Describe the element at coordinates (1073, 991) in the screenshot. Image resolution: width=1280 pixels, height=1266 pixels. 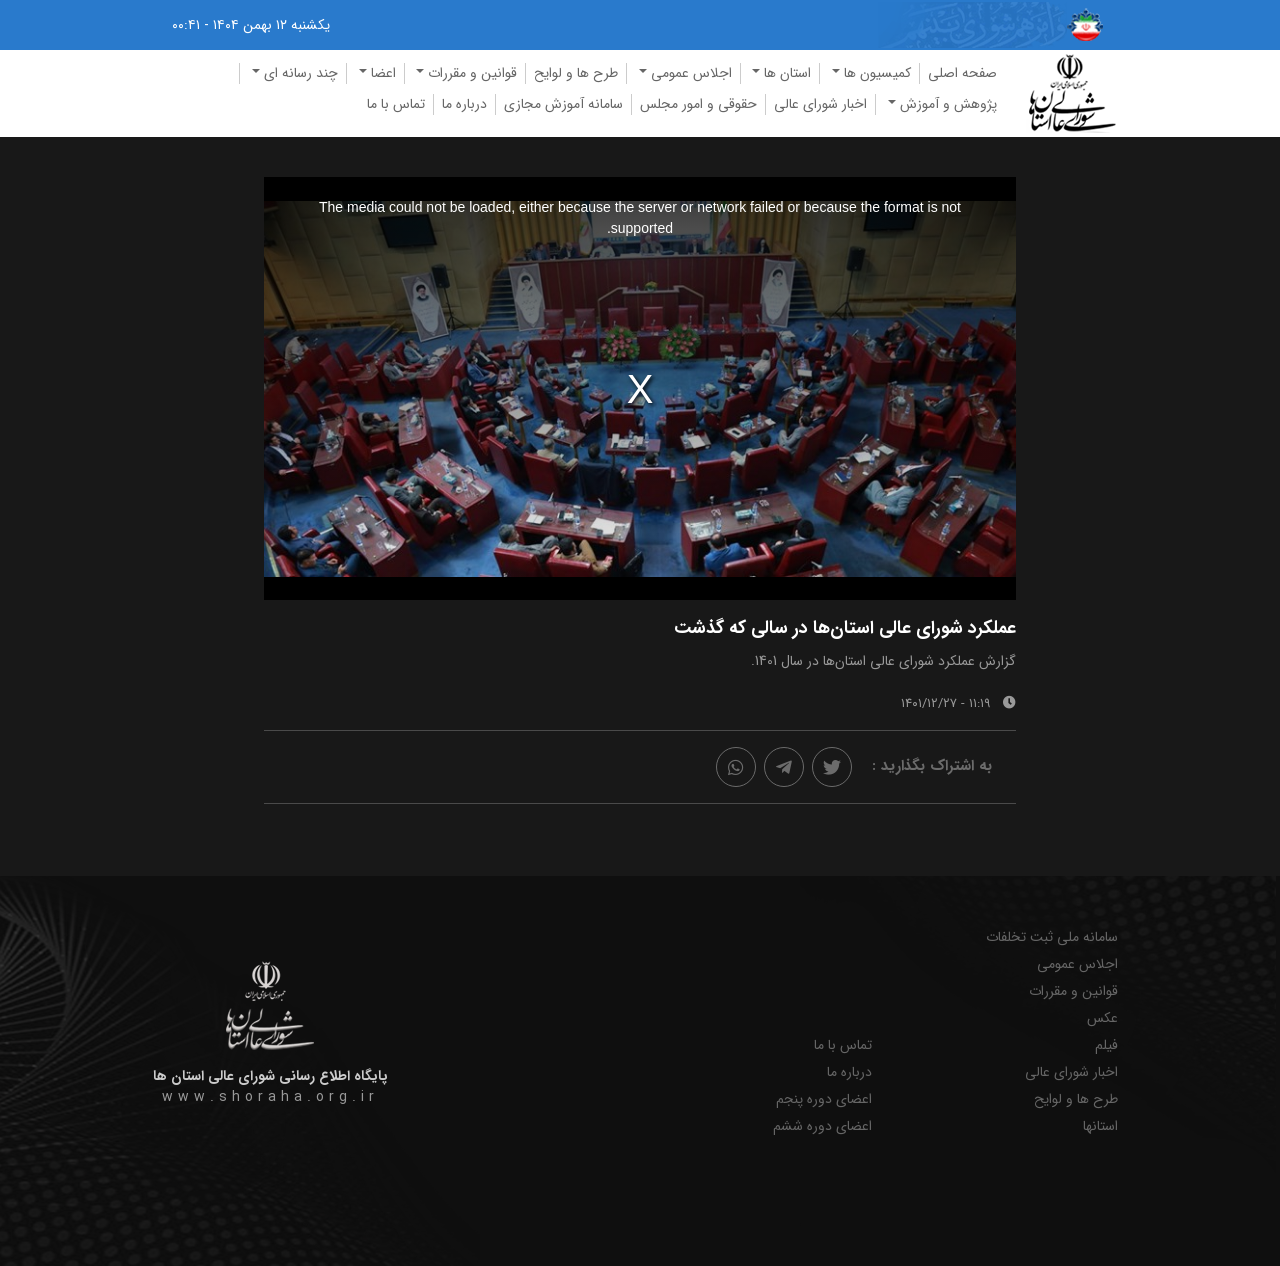
I see `قوانین و مقررات` at that location.